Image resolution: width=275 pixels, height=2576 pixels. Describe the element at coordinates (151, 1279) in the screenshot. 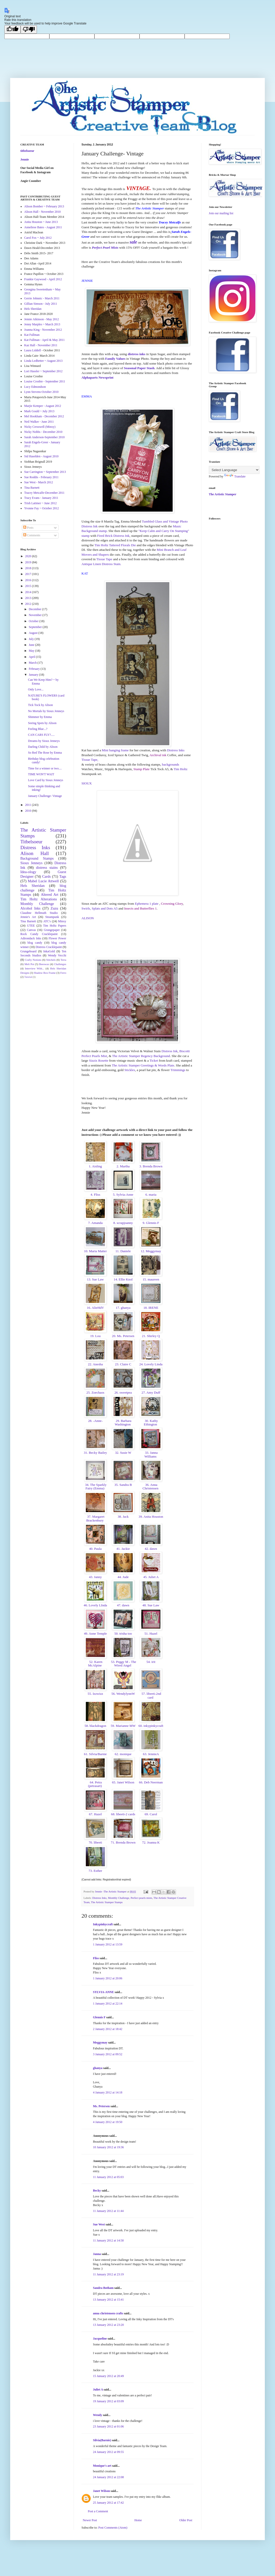

I see `15. maureen` at that location.